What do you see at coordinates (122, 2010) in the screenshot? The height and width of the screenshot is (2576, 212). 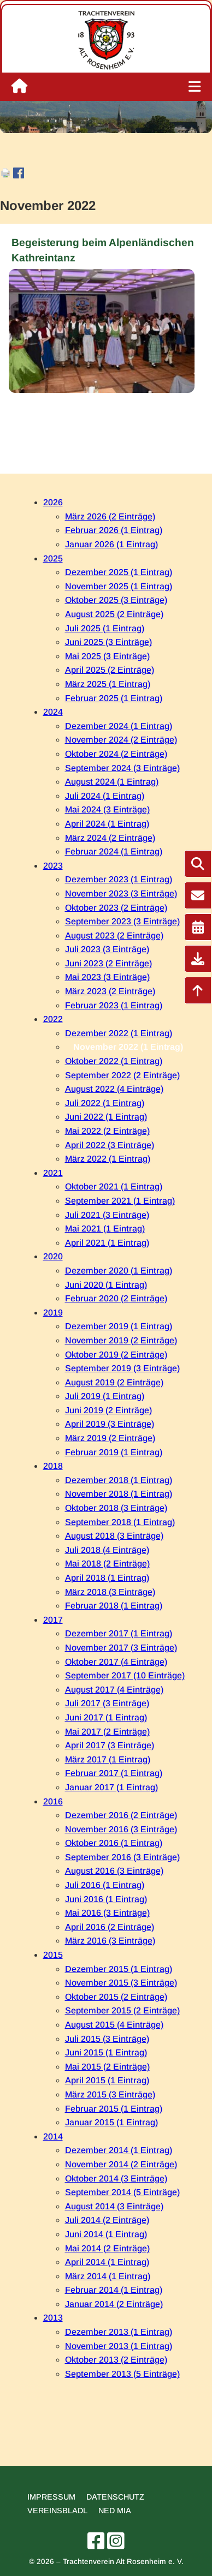 I see `September 2015 (2 Einträge)` at bounding box center [122, 2010].